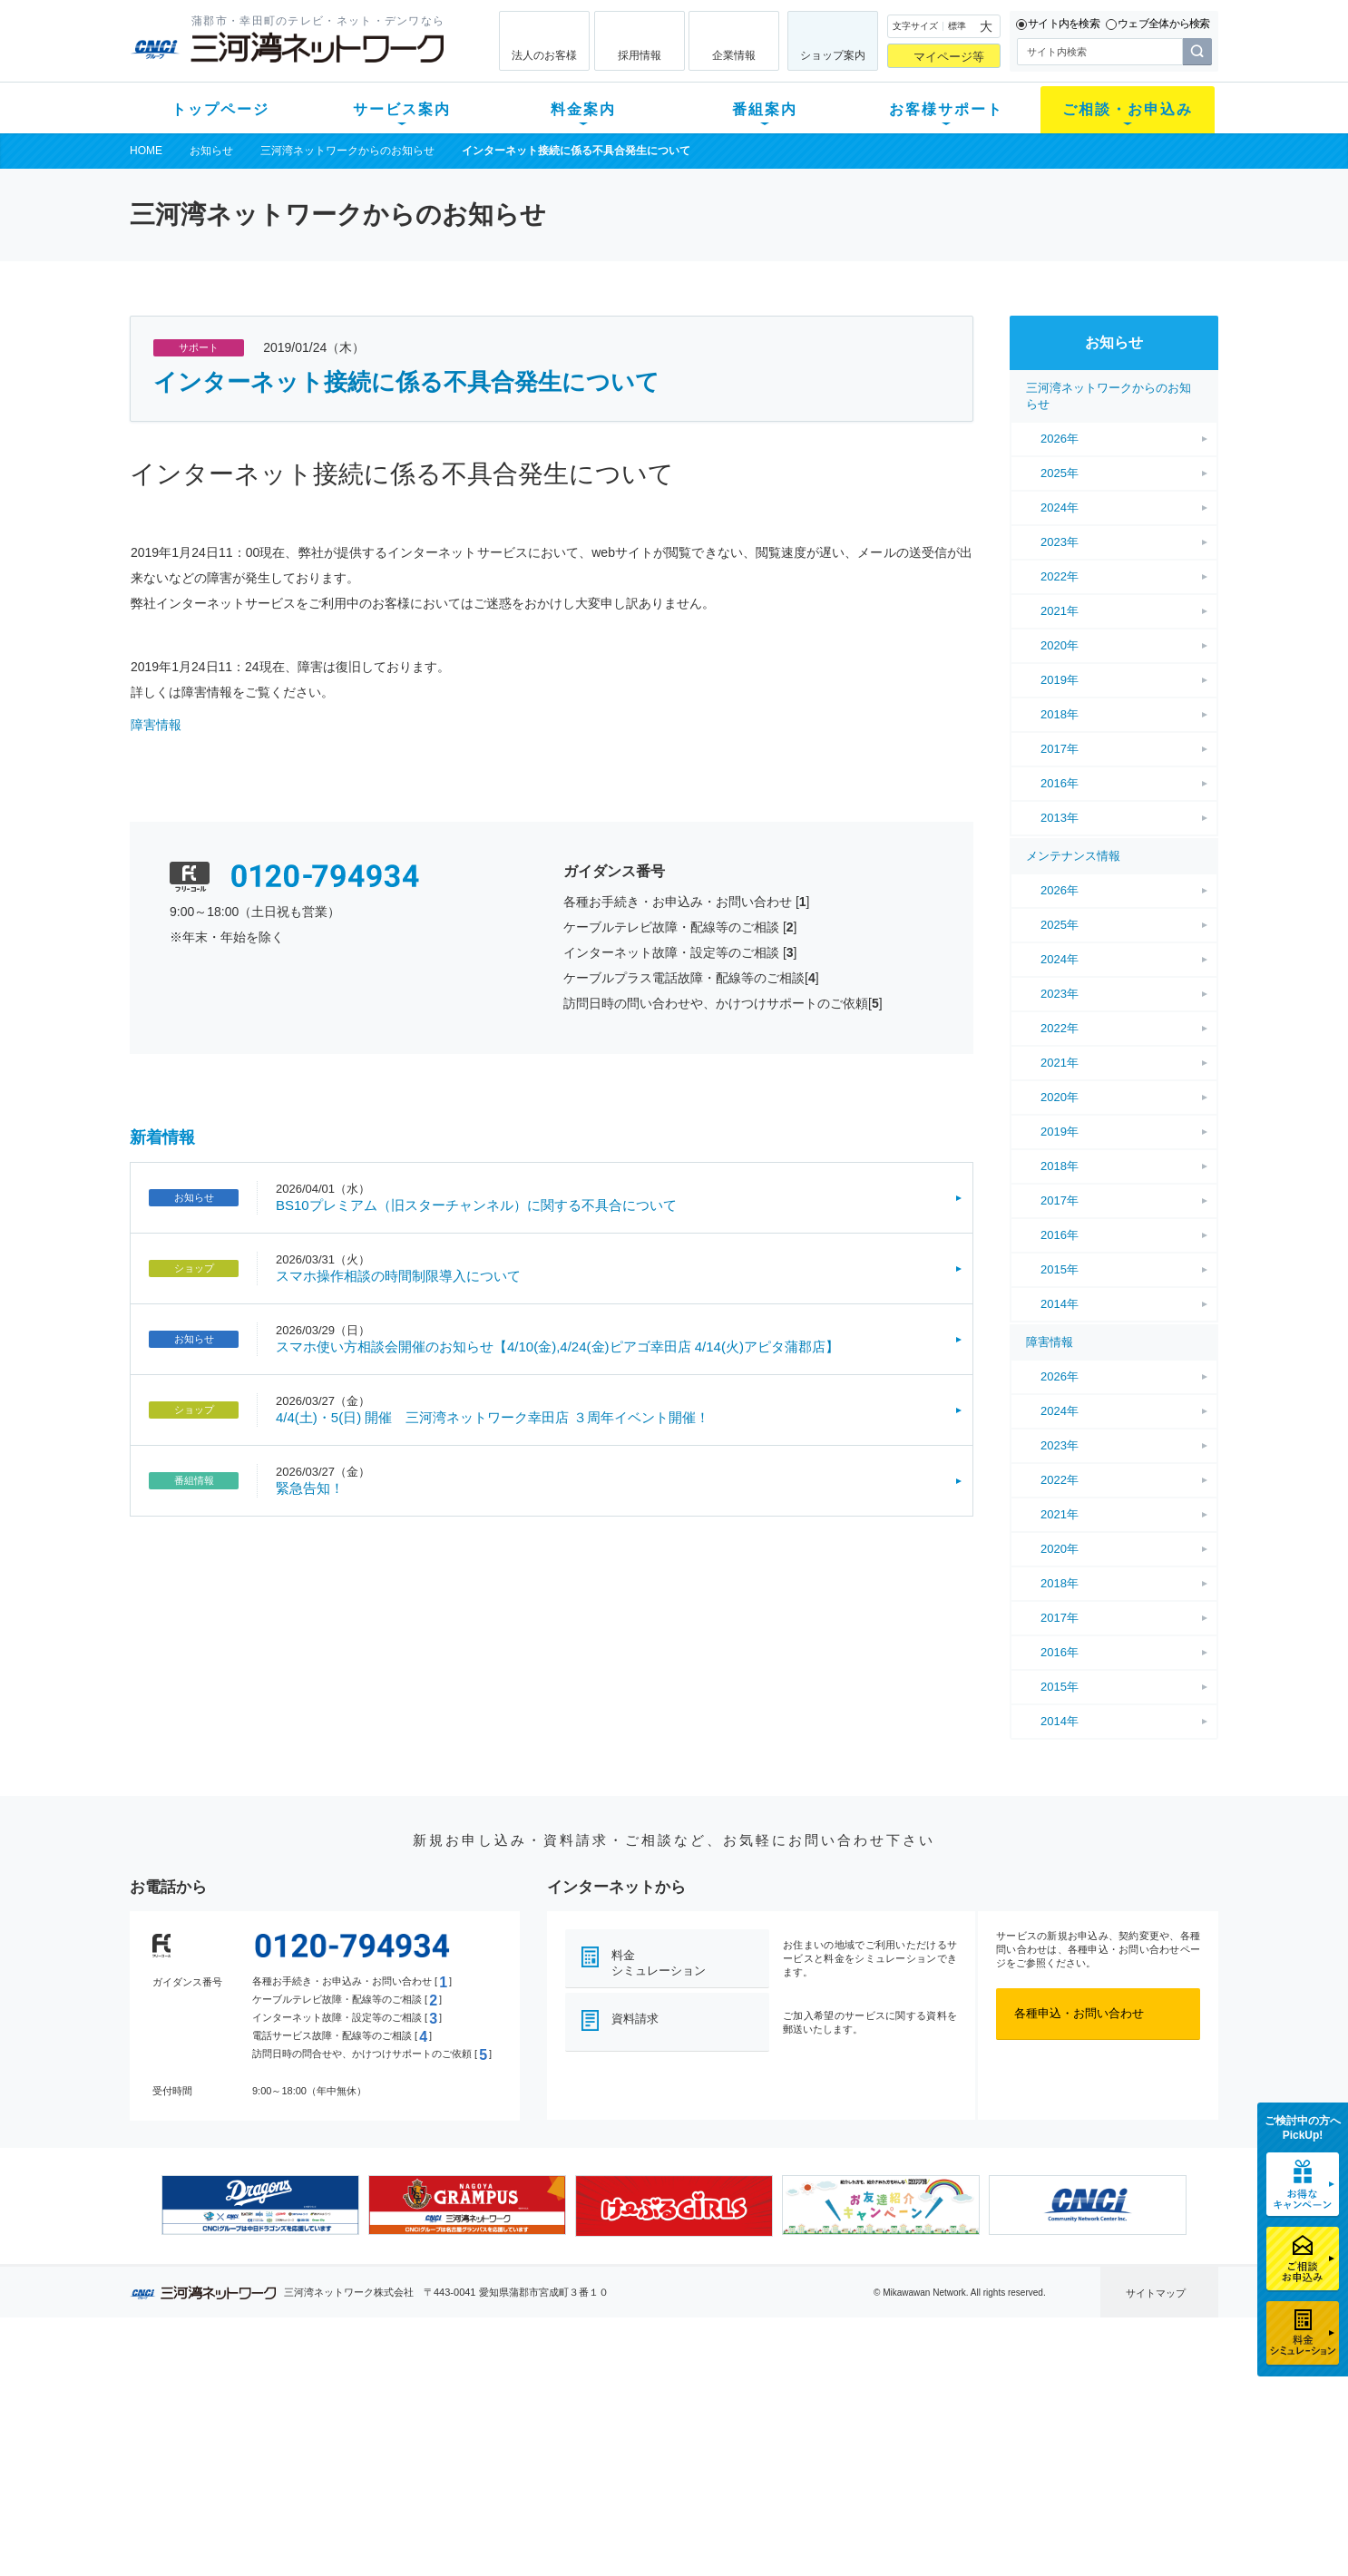 The width and height of the screenshot is (1348, 2576). I want to click on 三河湾ネットワークからのお知らせ, so click(347, 150).